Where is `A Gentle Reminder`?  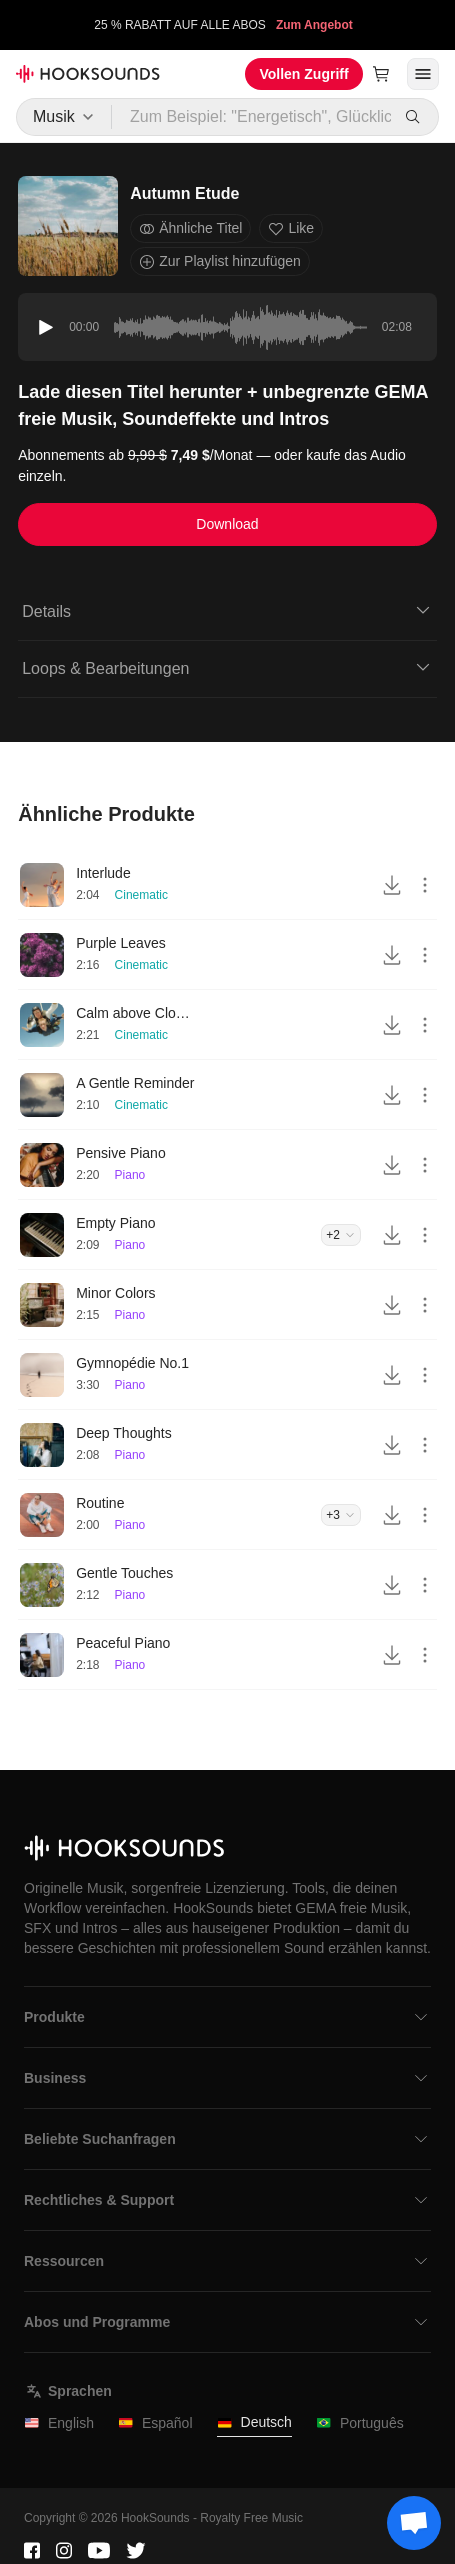 A Gentle Reminder is located at coordinates (135, 1083).